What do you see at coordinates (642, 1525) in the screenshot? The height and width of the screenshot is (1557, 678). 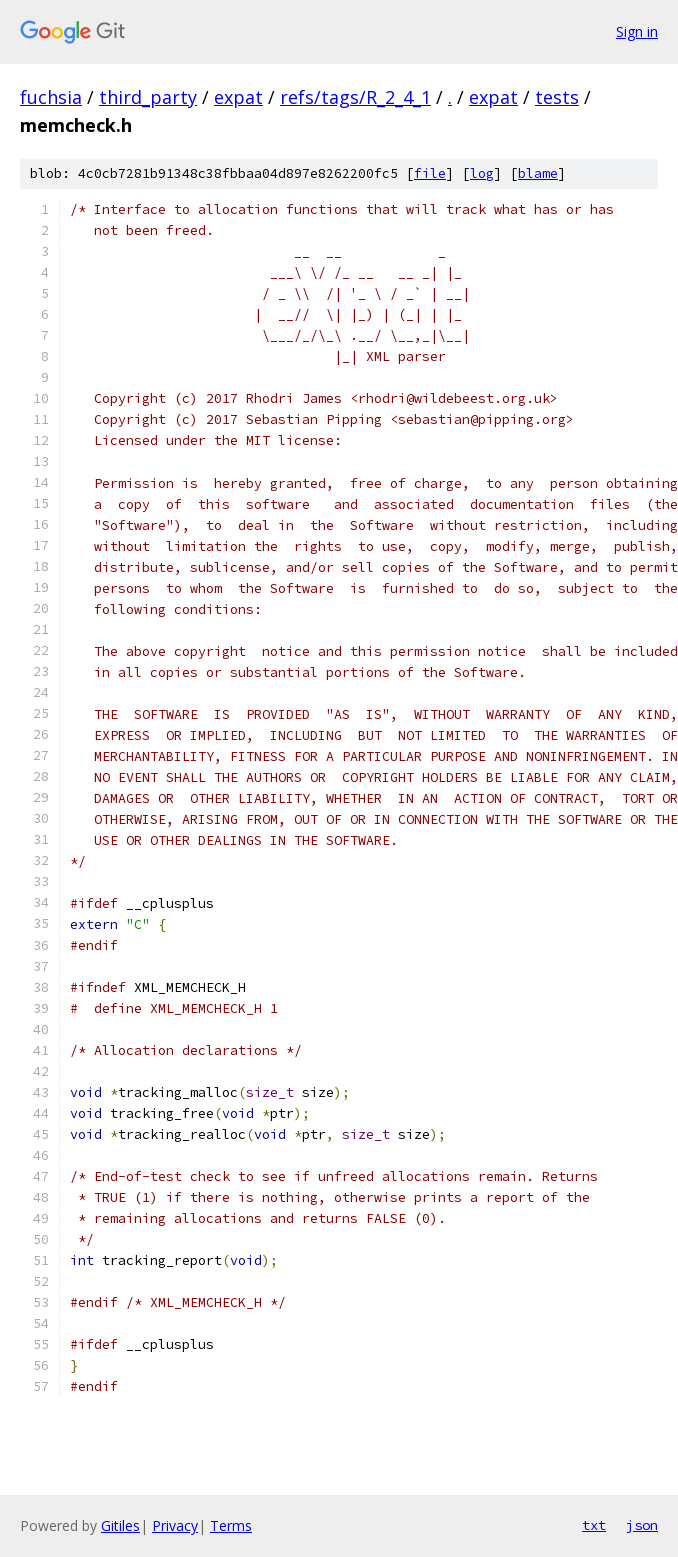 I see `json` at bounding box center [642, 1525].